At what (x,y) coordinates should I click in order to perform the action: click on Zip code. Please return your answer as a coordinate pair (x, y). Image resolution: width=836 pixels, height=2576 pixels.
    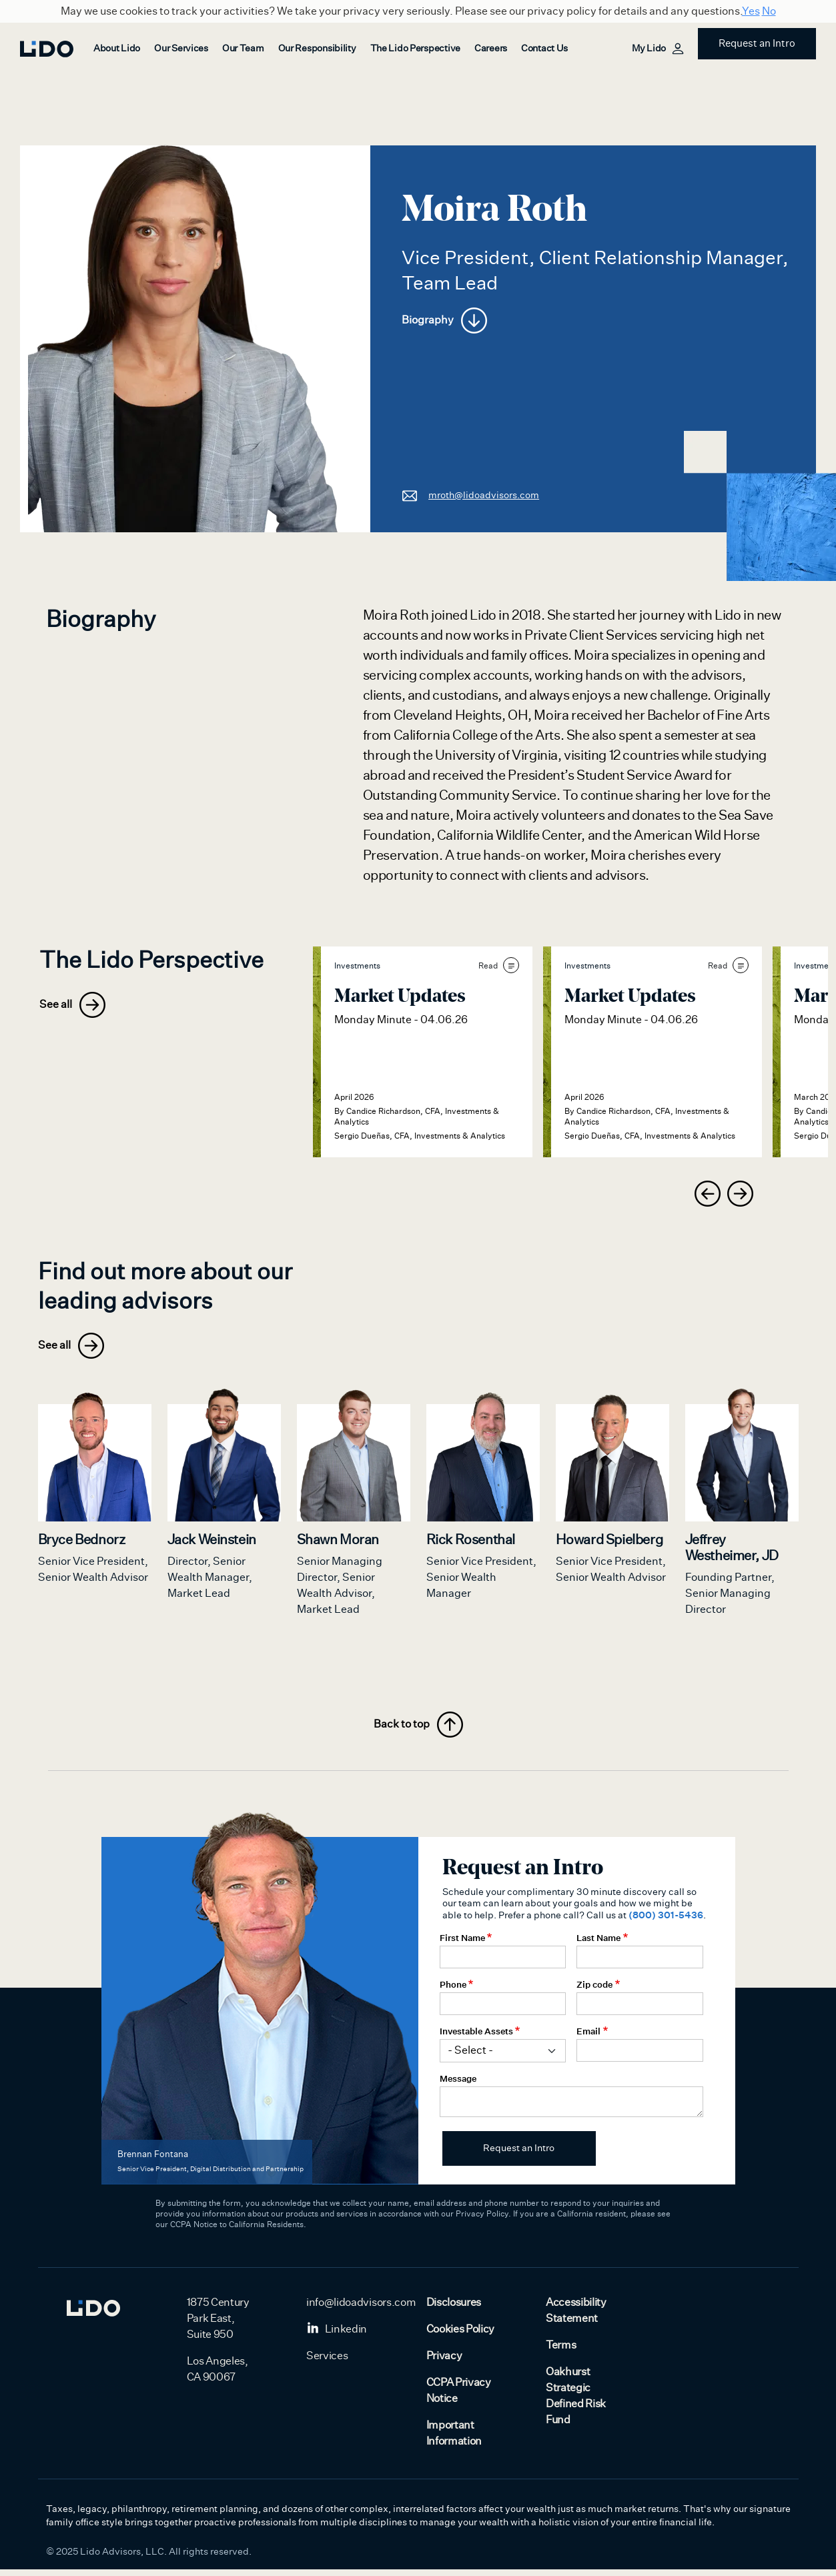
    Looking at the image, I should click on (594, 1991).